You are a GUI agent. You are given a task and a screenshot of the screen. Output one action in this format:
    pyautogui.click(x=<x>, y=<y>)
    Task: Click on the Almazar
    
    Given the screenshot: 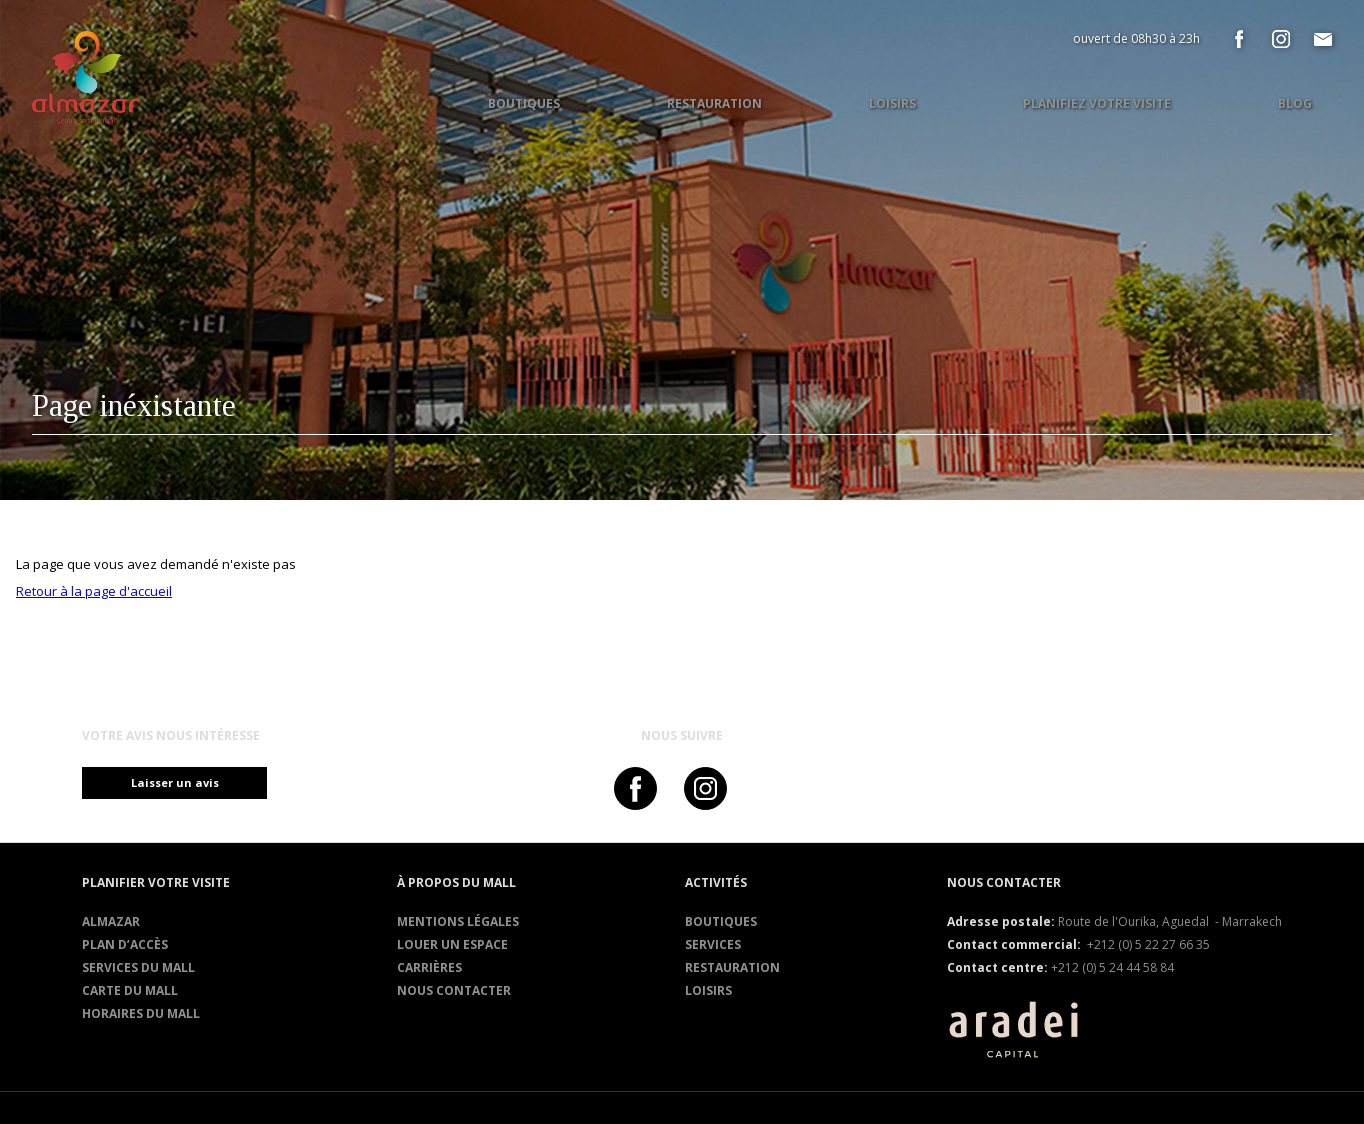 What is the action you would take?
    pyautogui.click(x=111, y=921)
    